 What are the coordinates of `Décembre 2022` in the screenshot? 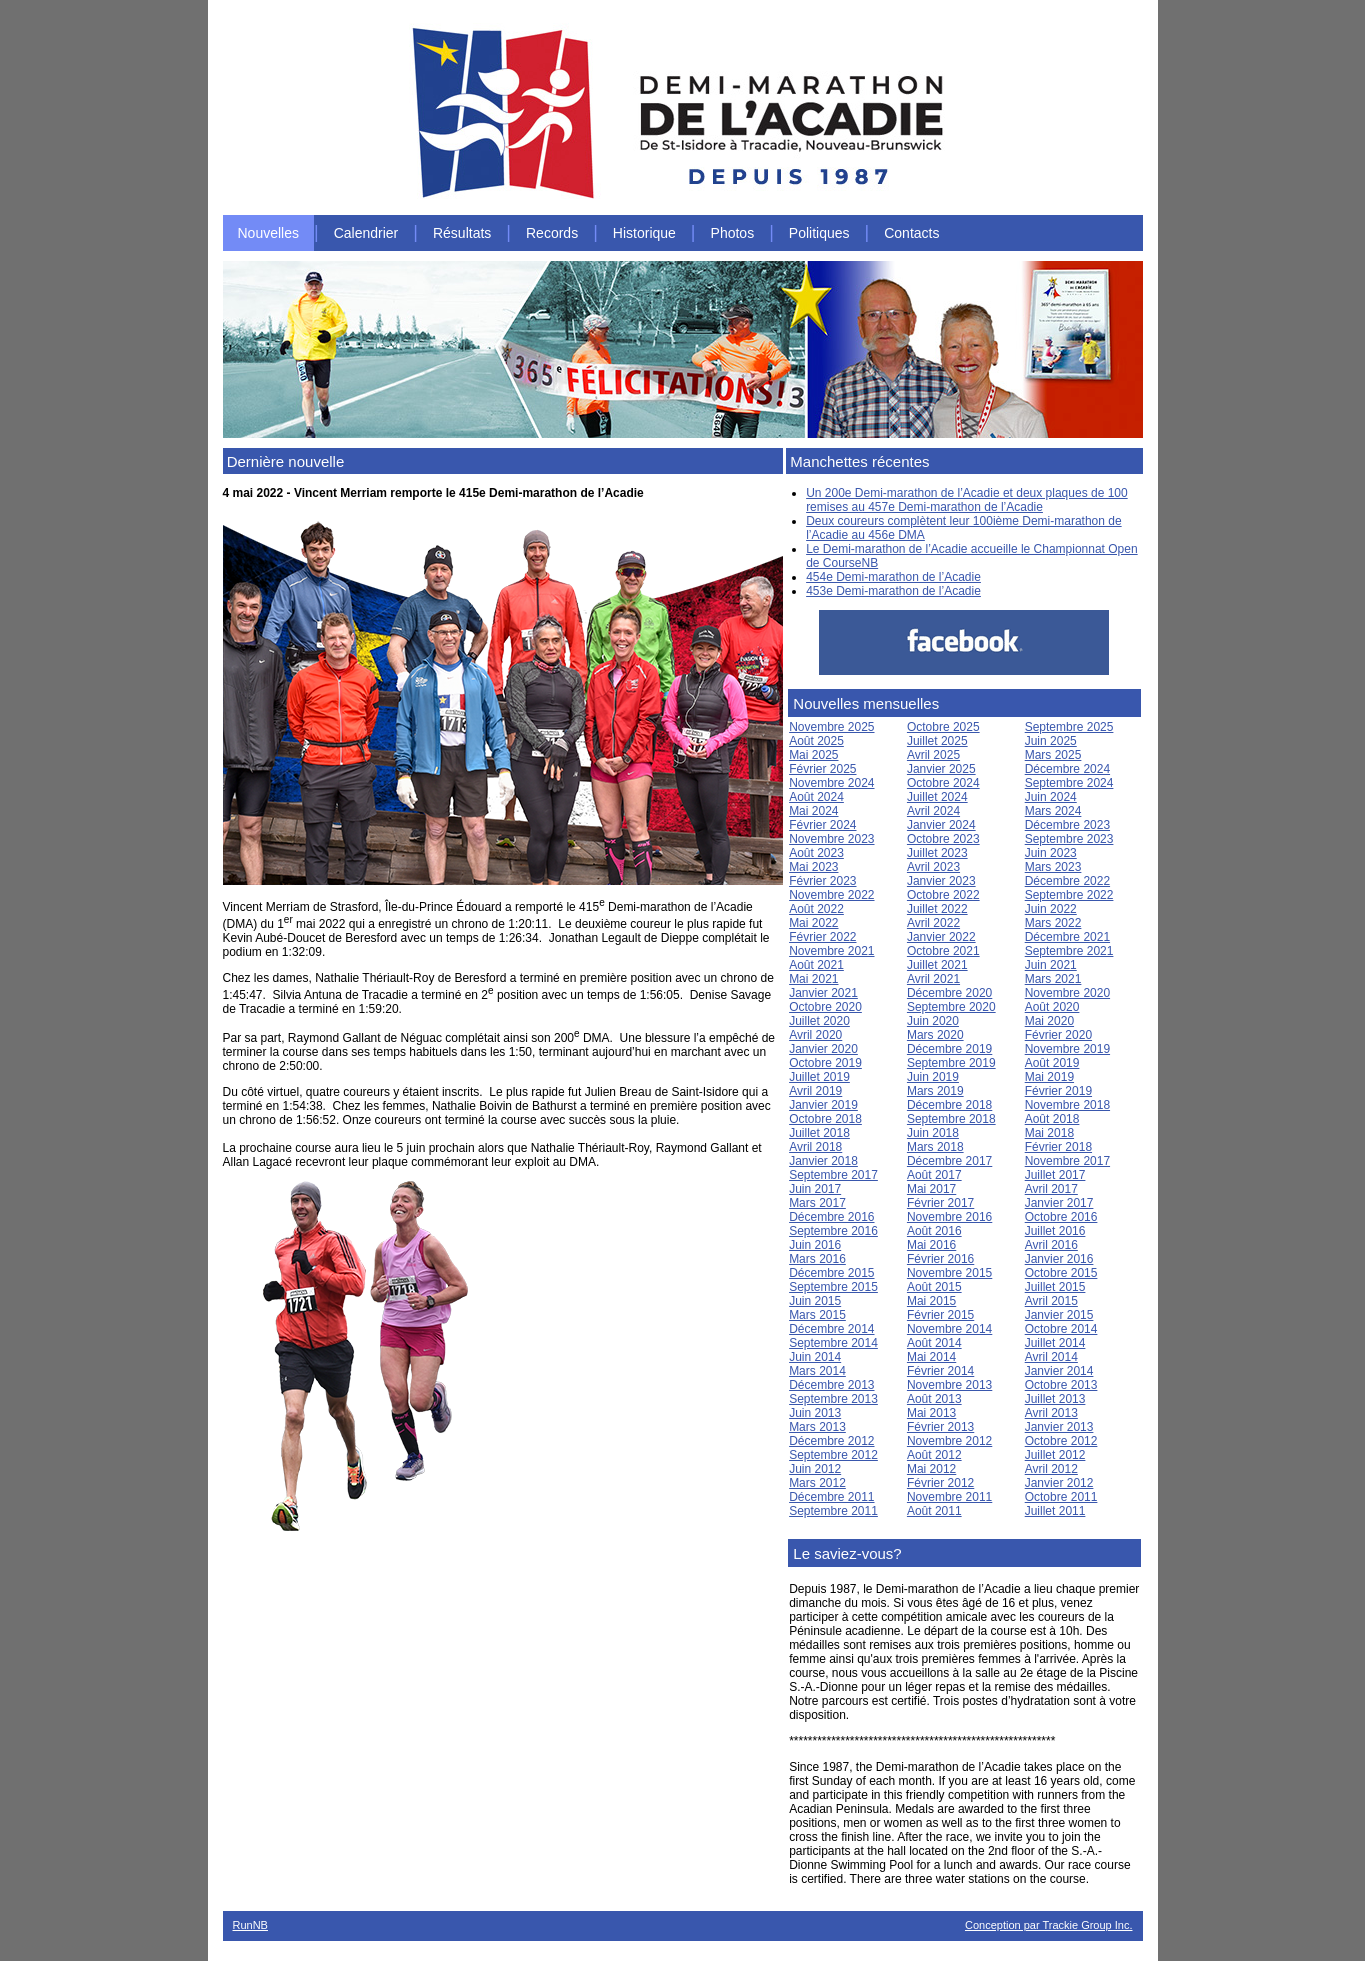 It's located at (1067, 881).